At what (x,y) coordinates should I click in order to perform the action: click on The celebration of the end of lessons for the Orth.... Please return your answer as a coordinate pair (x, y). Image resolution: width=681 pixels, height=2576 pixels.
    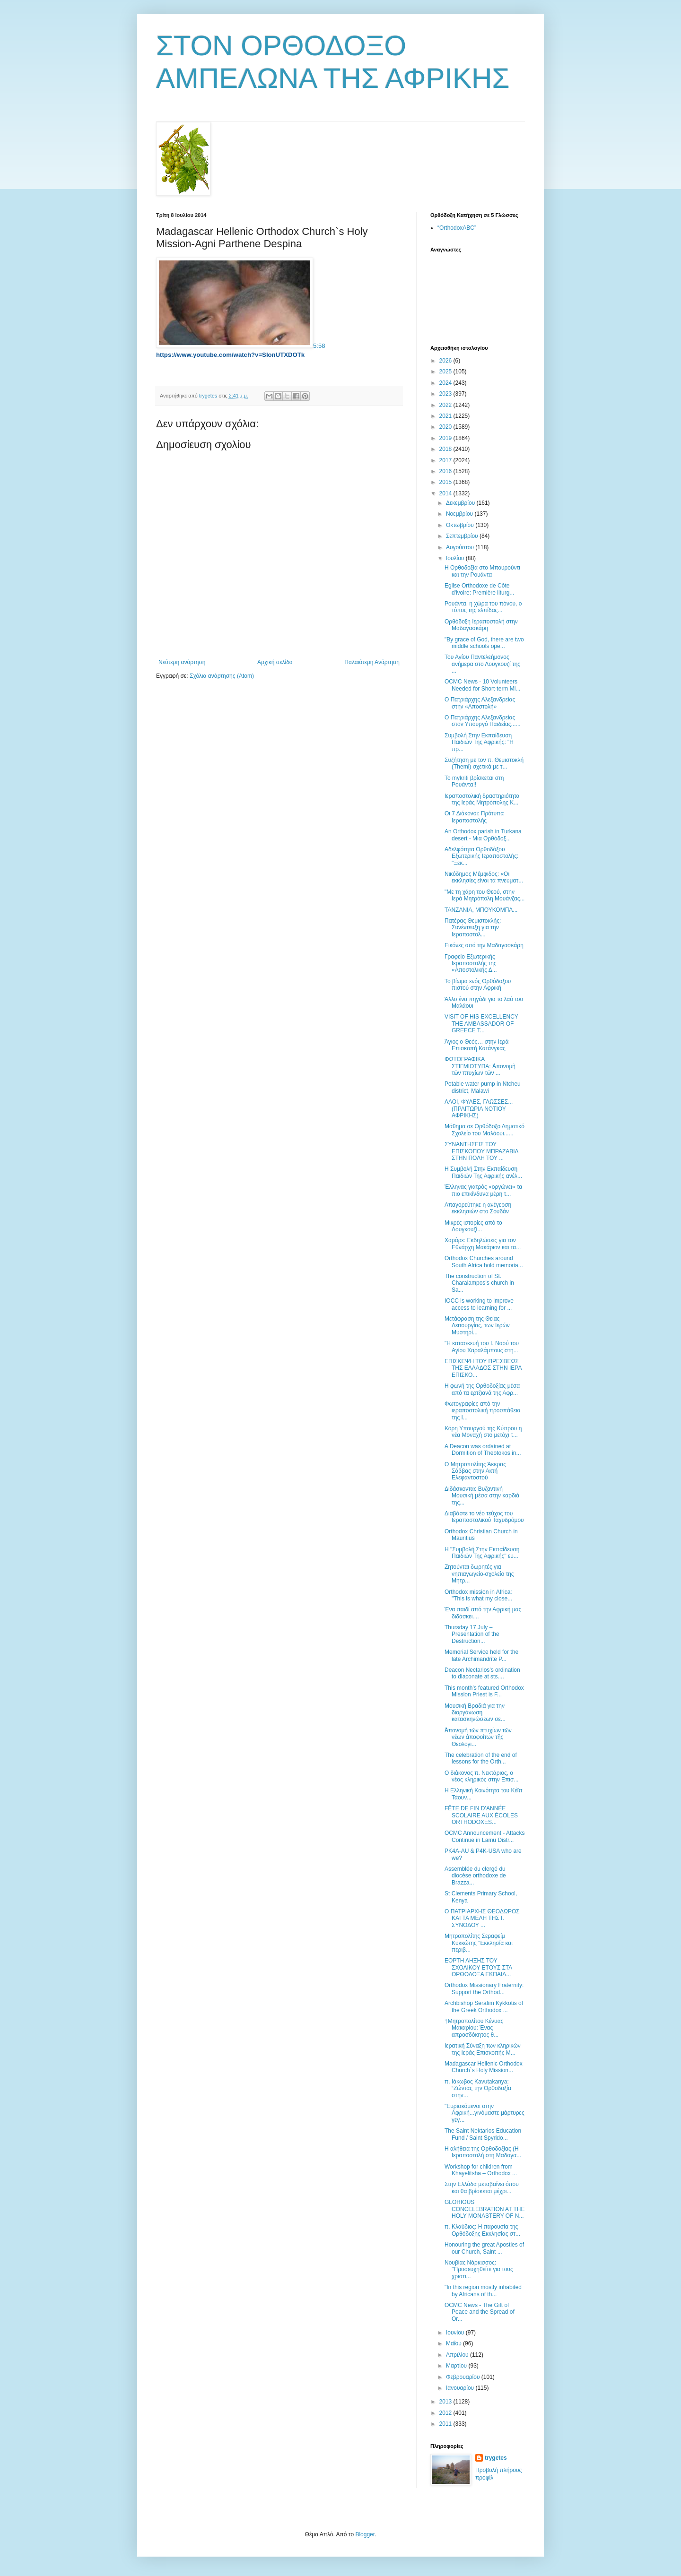
    Looking at the image, I should click on (481, 1758).